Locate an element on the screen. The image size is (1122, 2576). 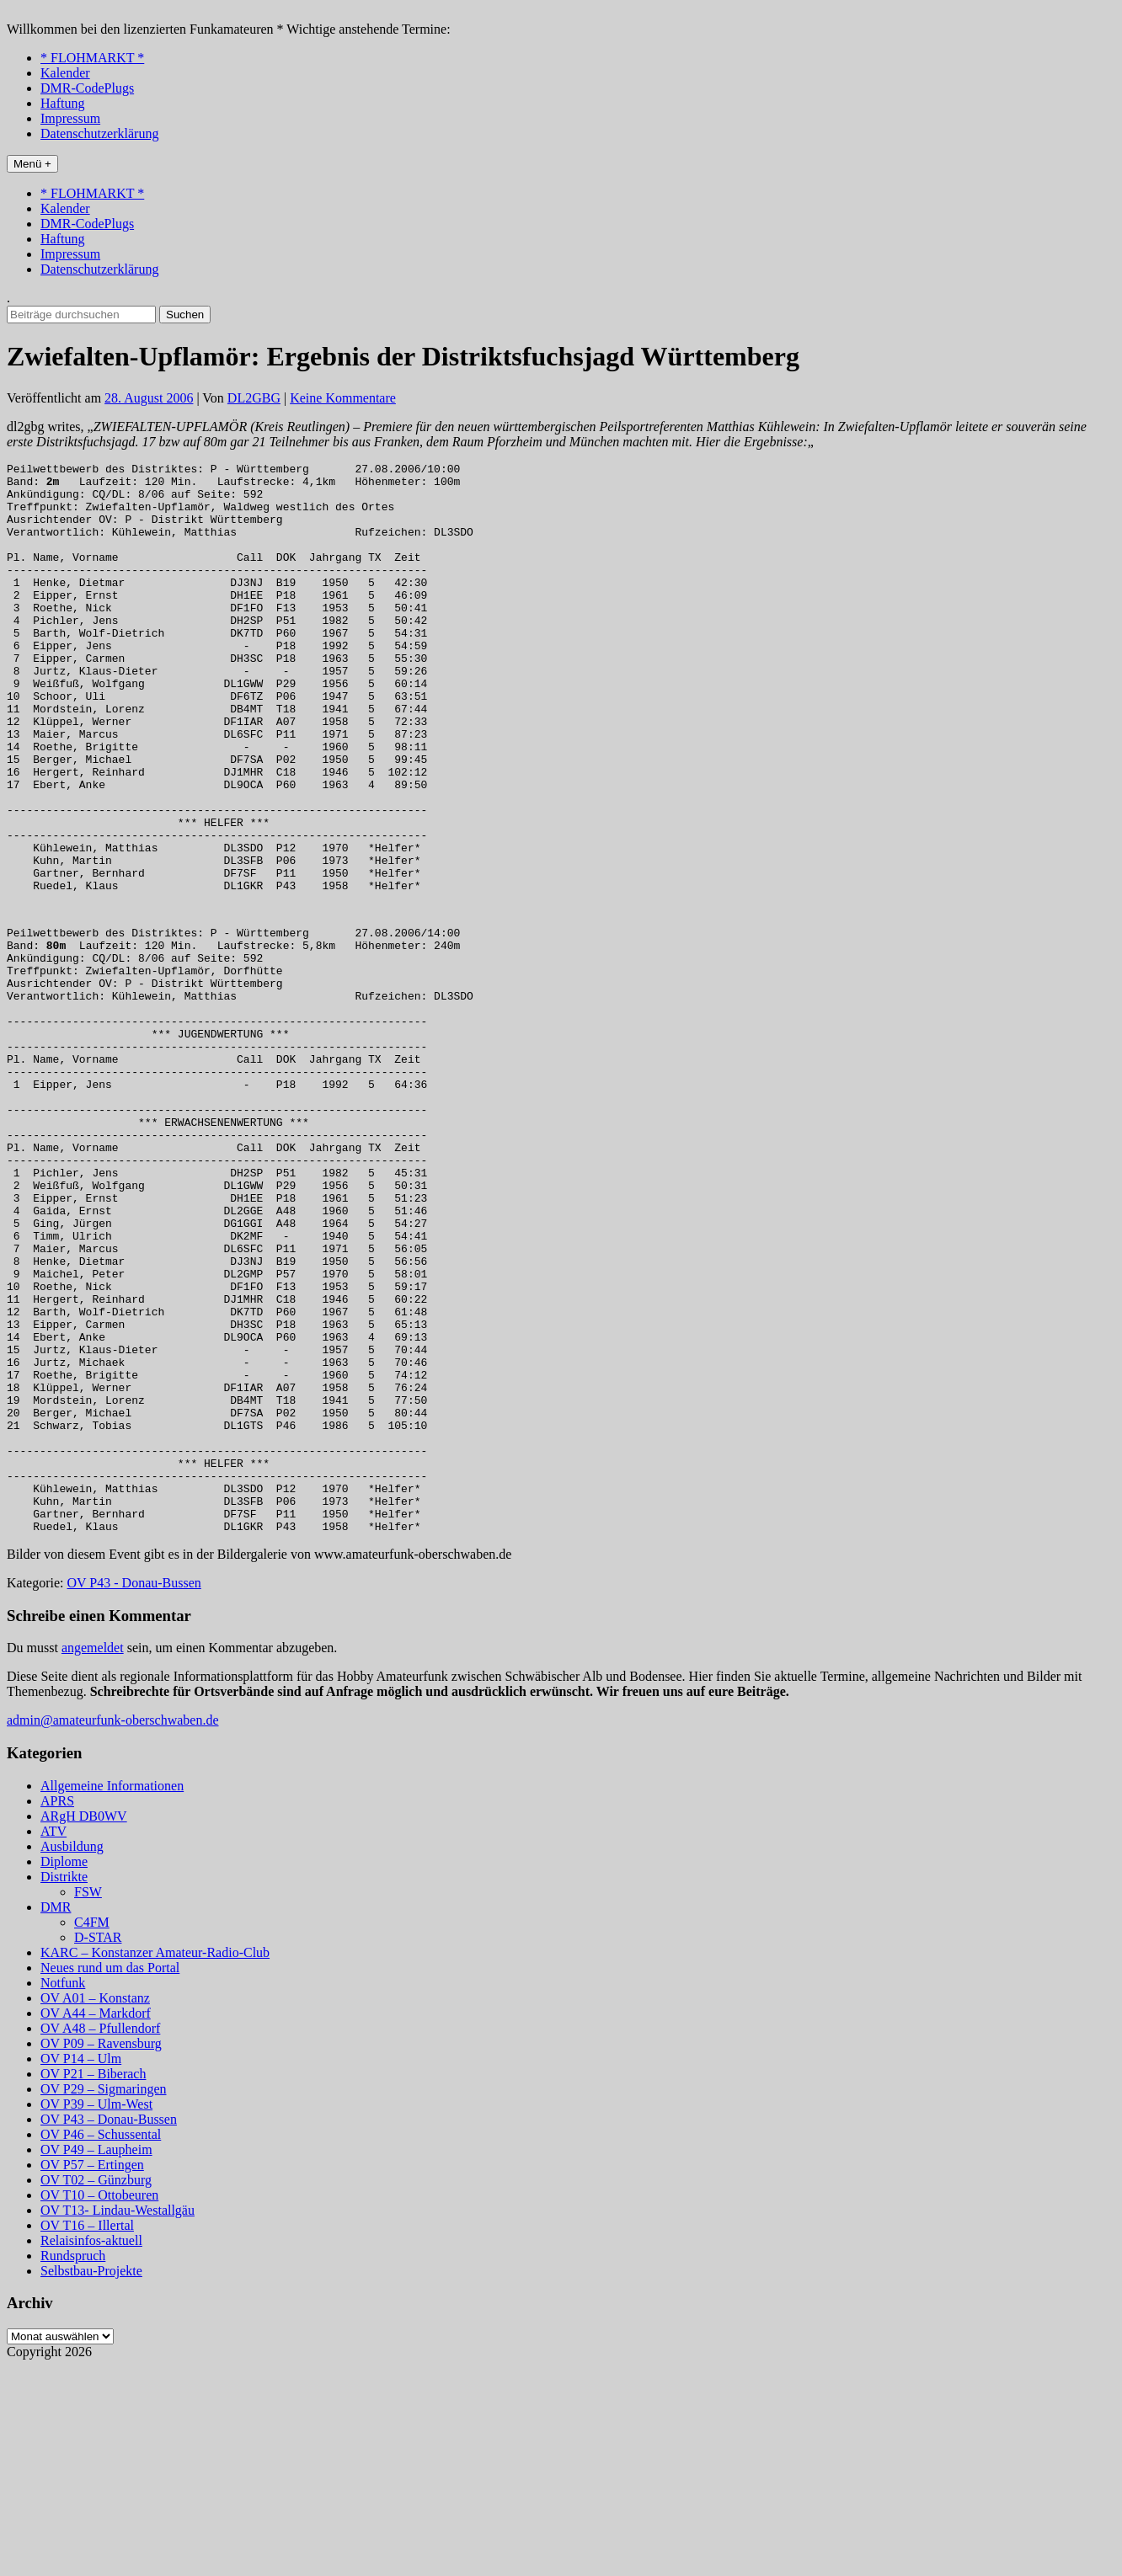
DMR is located at coordinates (55, 2116).